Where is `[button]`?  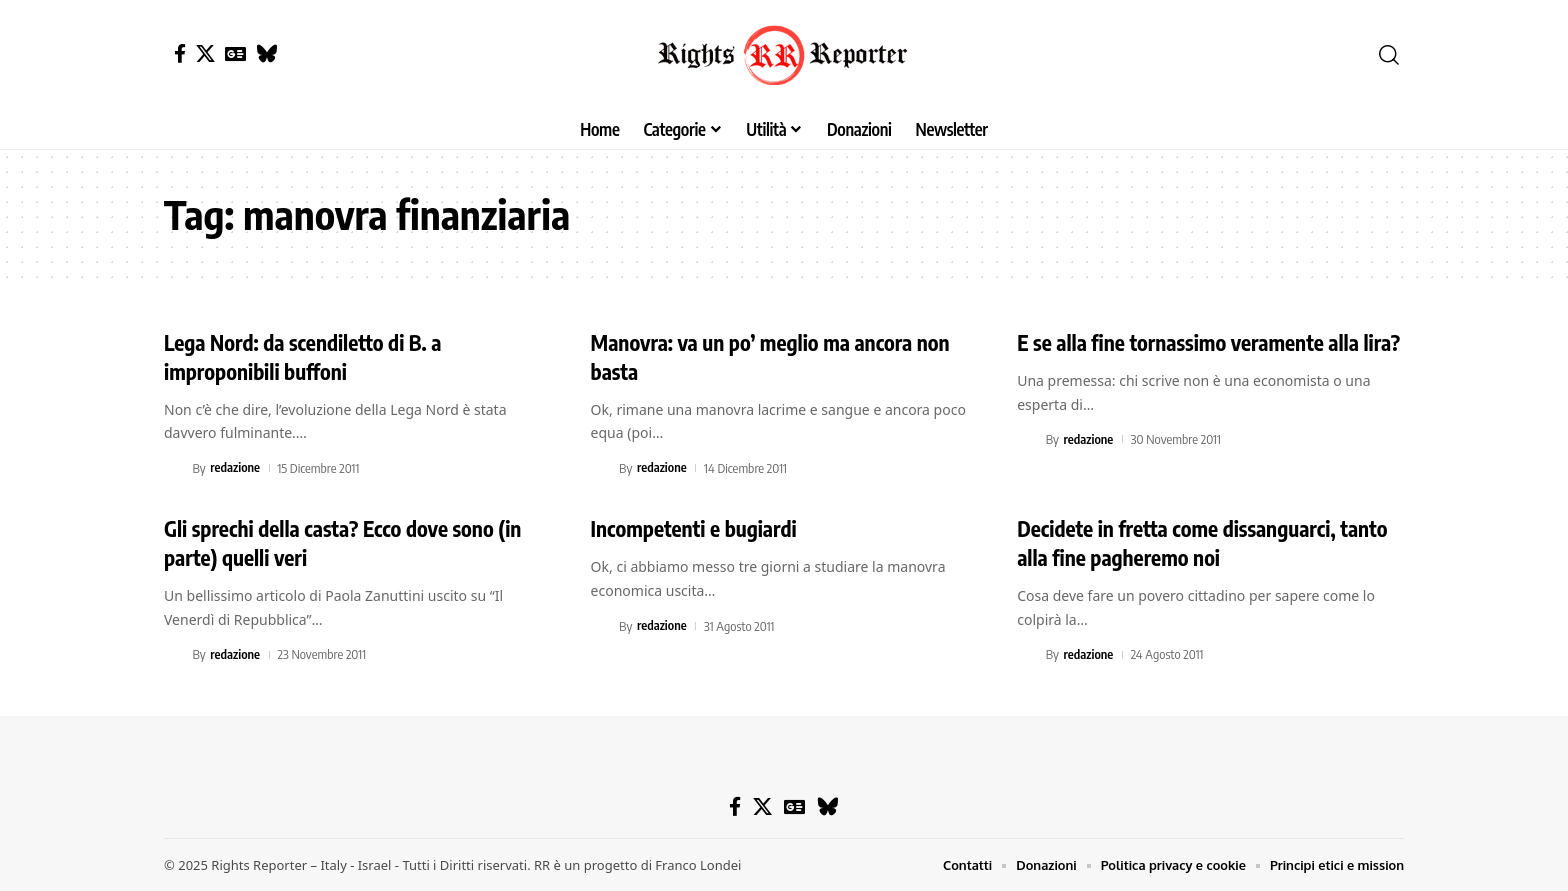 [button] is located at coordinates (1389, 55).